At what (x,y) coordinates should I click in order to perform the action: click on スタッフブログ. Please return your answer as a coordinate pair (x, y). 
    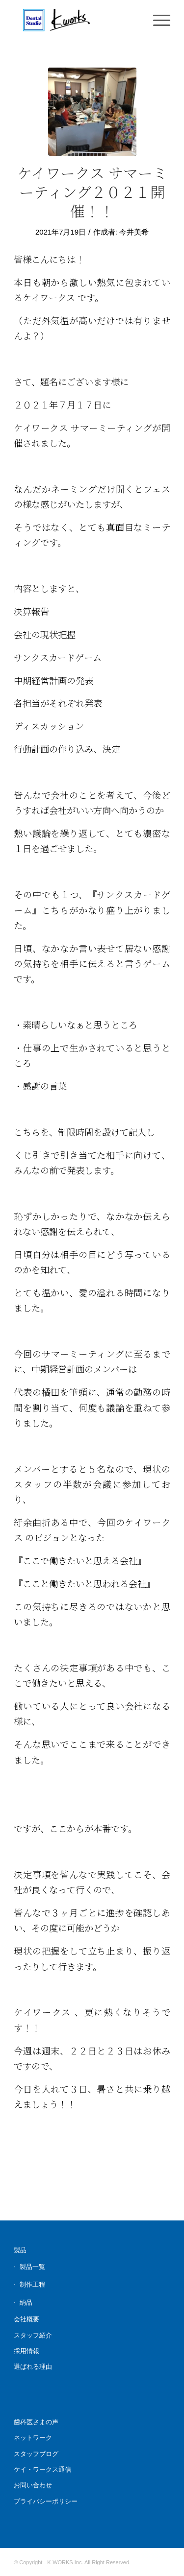
    Looking at the image, I should click on (36, 2453).